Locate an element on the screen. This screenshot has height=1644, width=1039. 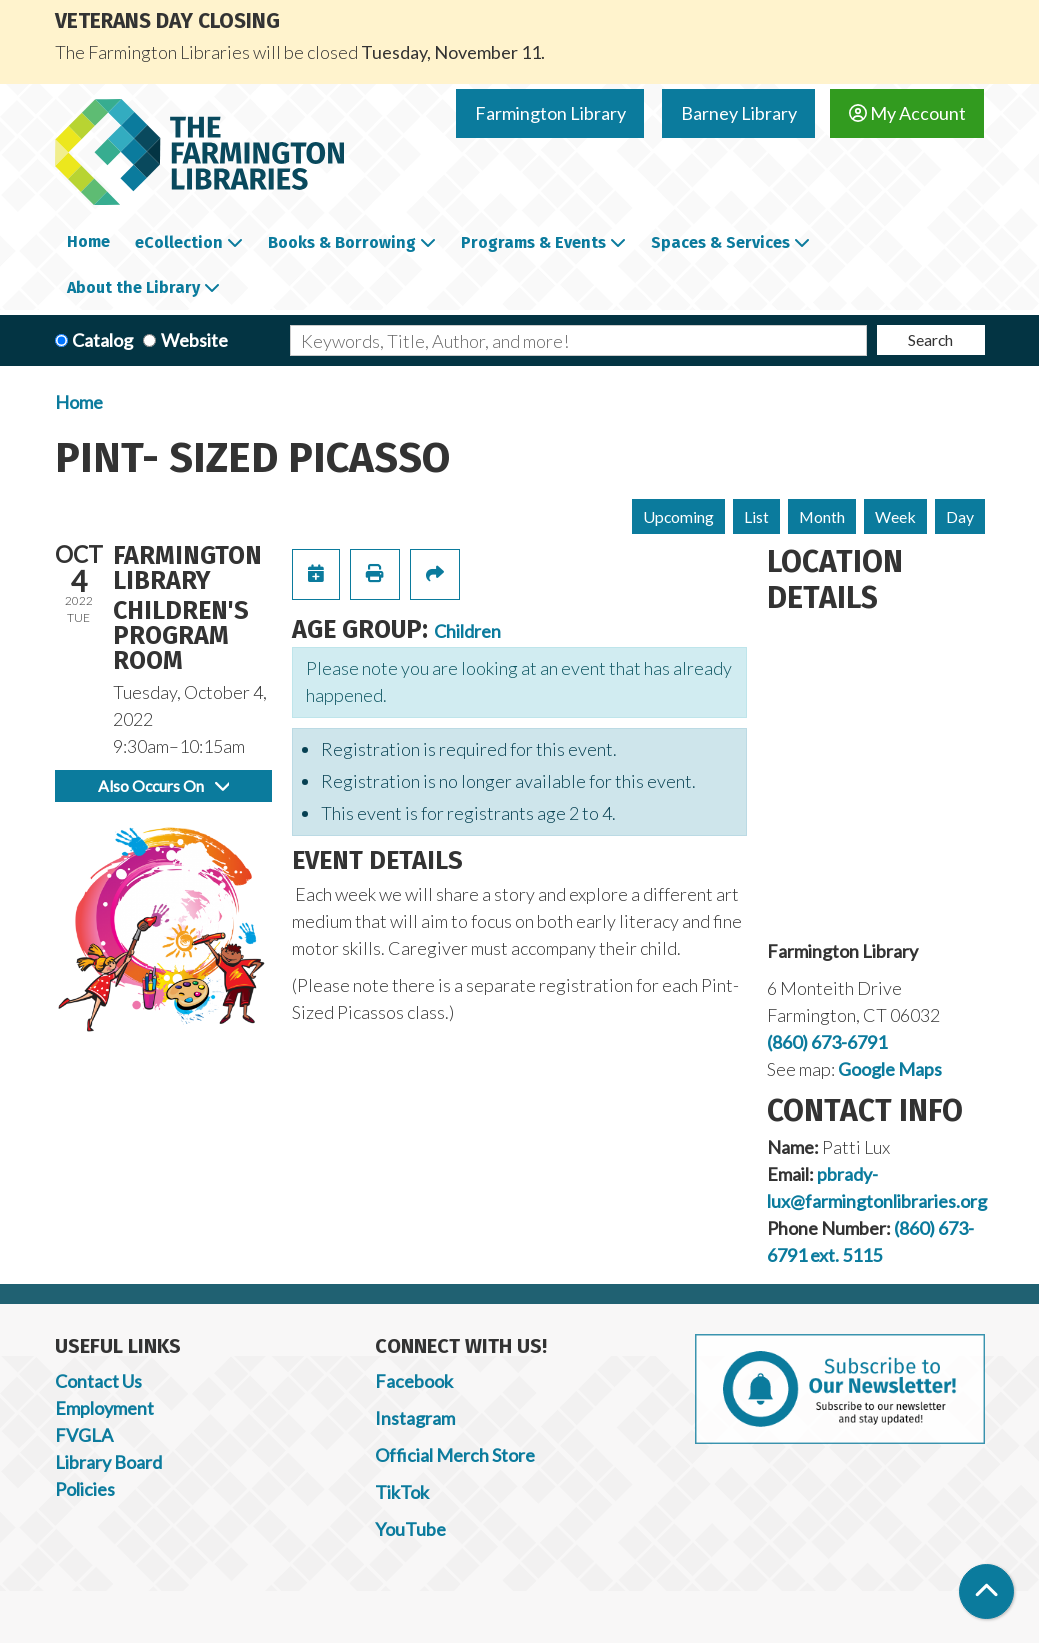
My Account is located at coordinates (907, 113).